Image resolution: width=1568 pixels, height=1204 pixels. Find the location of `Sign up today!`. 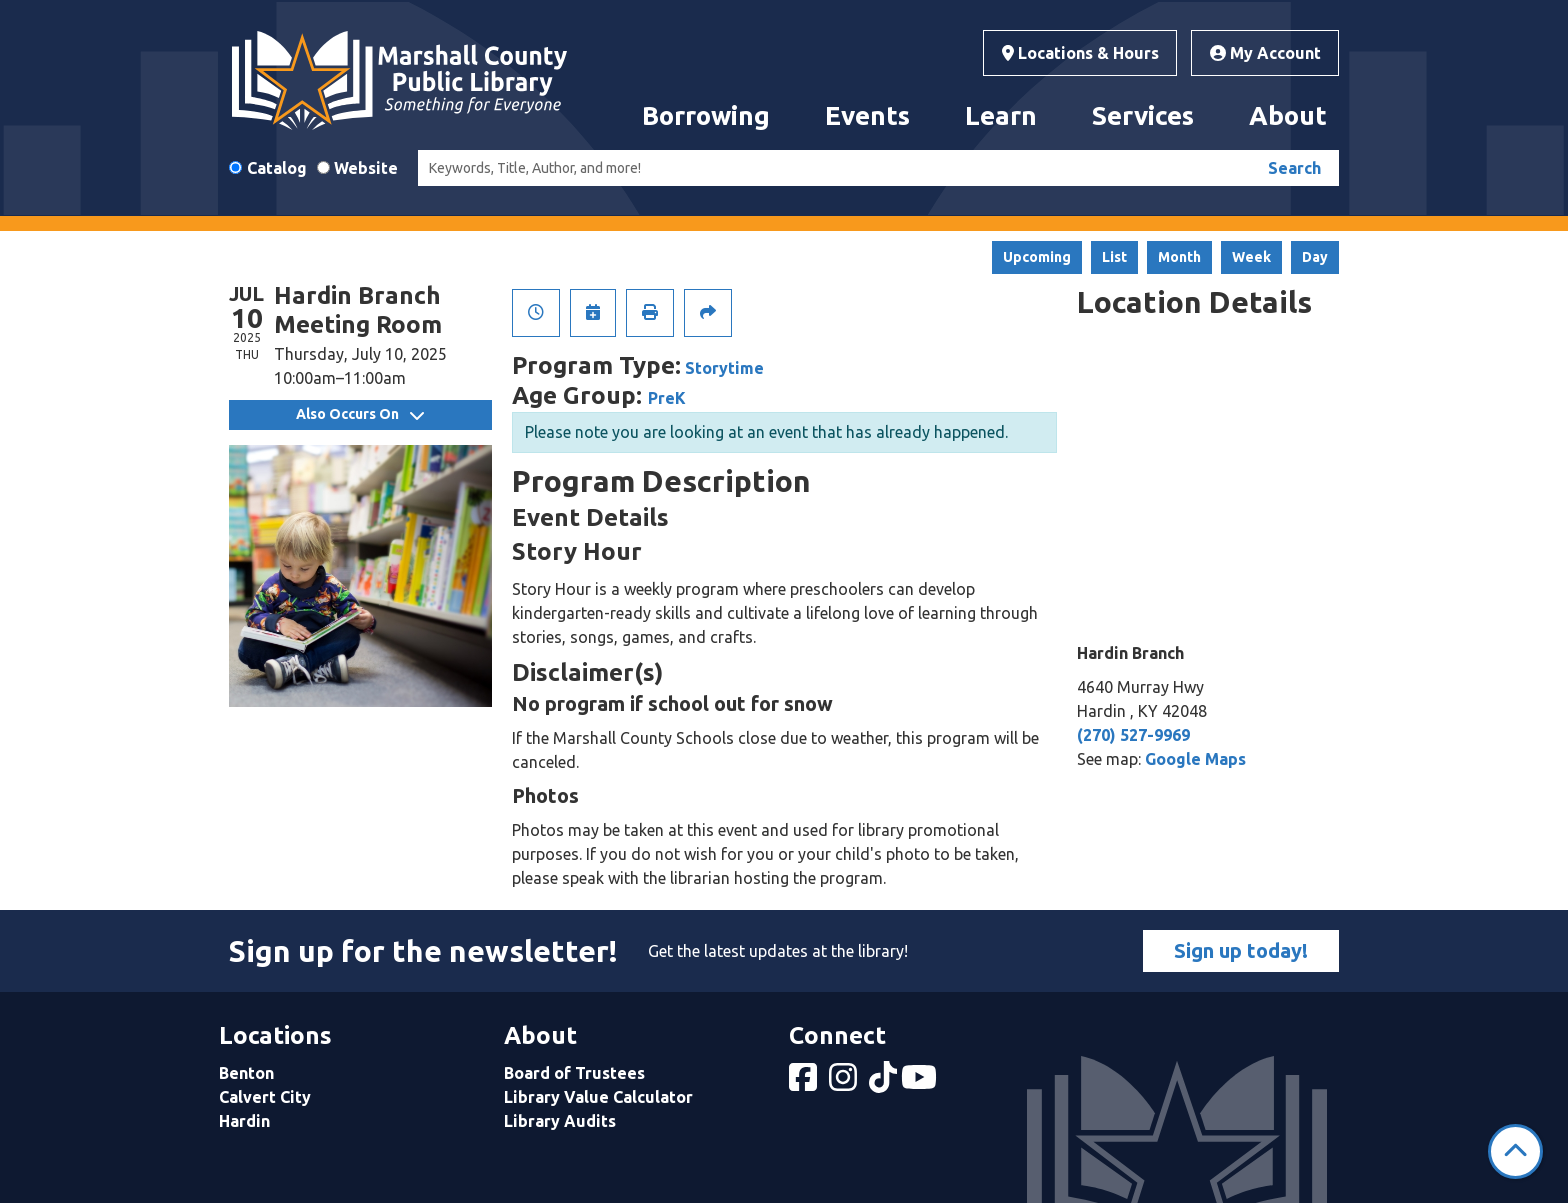

Sign up today! is located at coordinates (1241, 950).